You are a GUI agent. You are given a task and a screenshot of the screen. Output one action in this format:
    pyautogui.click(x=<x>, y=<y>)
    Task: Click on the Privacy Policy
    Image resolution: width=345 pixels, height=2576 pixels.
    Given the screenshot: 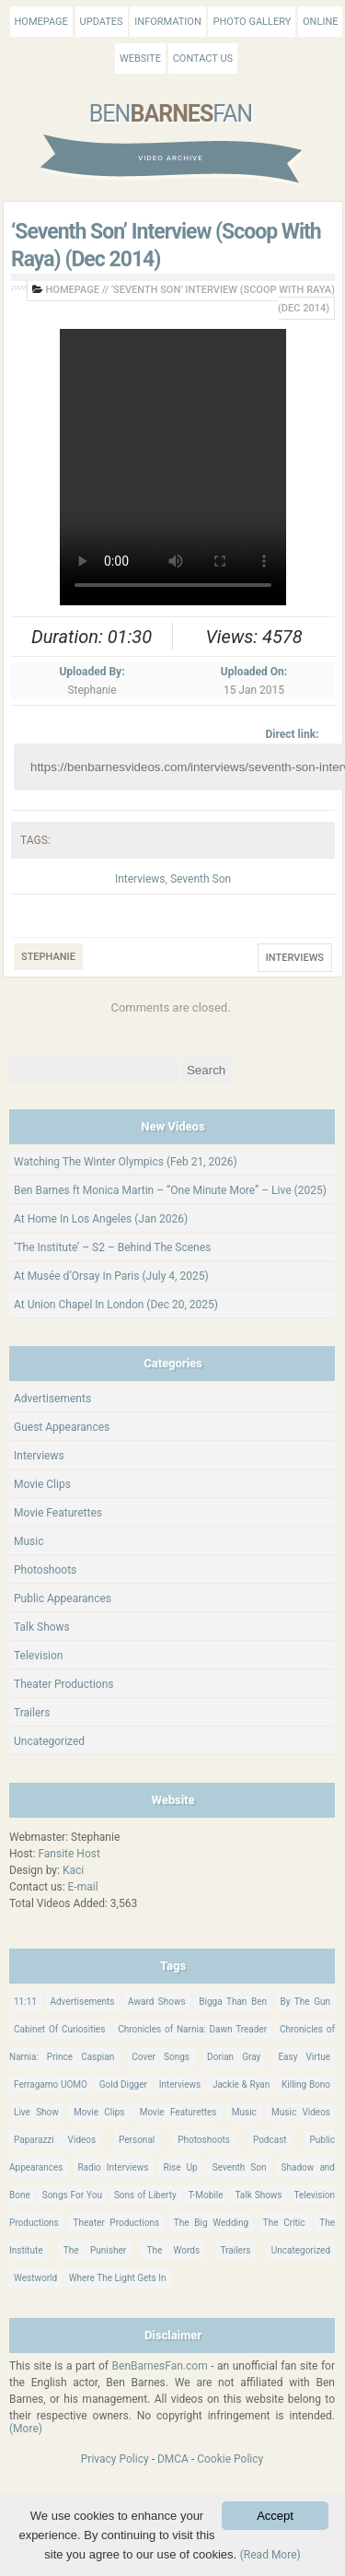 What is the action you would take?
    pyautogui.click(x=115, y=2459)
    